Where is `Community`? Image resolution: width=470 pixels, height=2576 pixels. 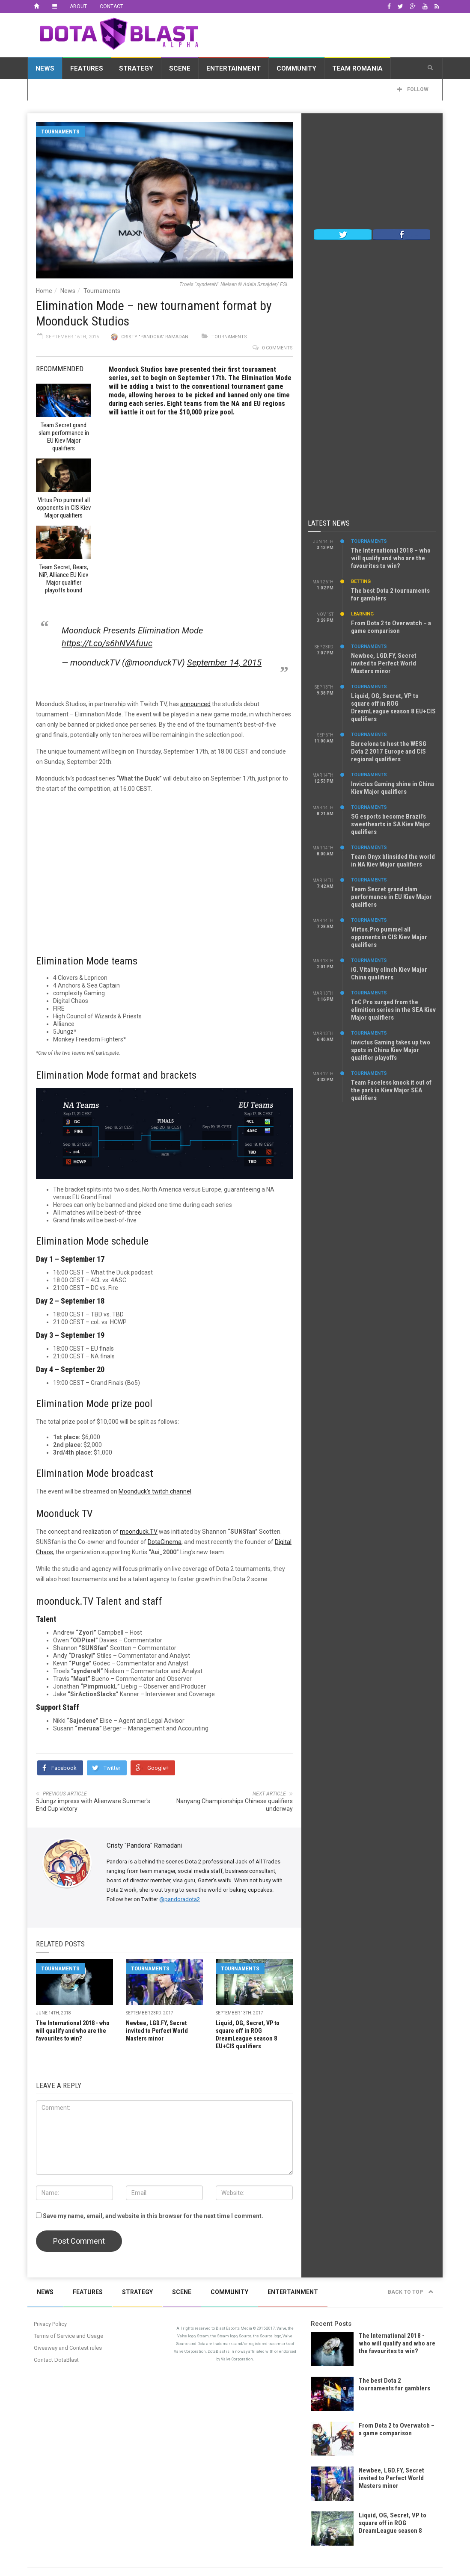
Community is located at coordinates (296, 68).